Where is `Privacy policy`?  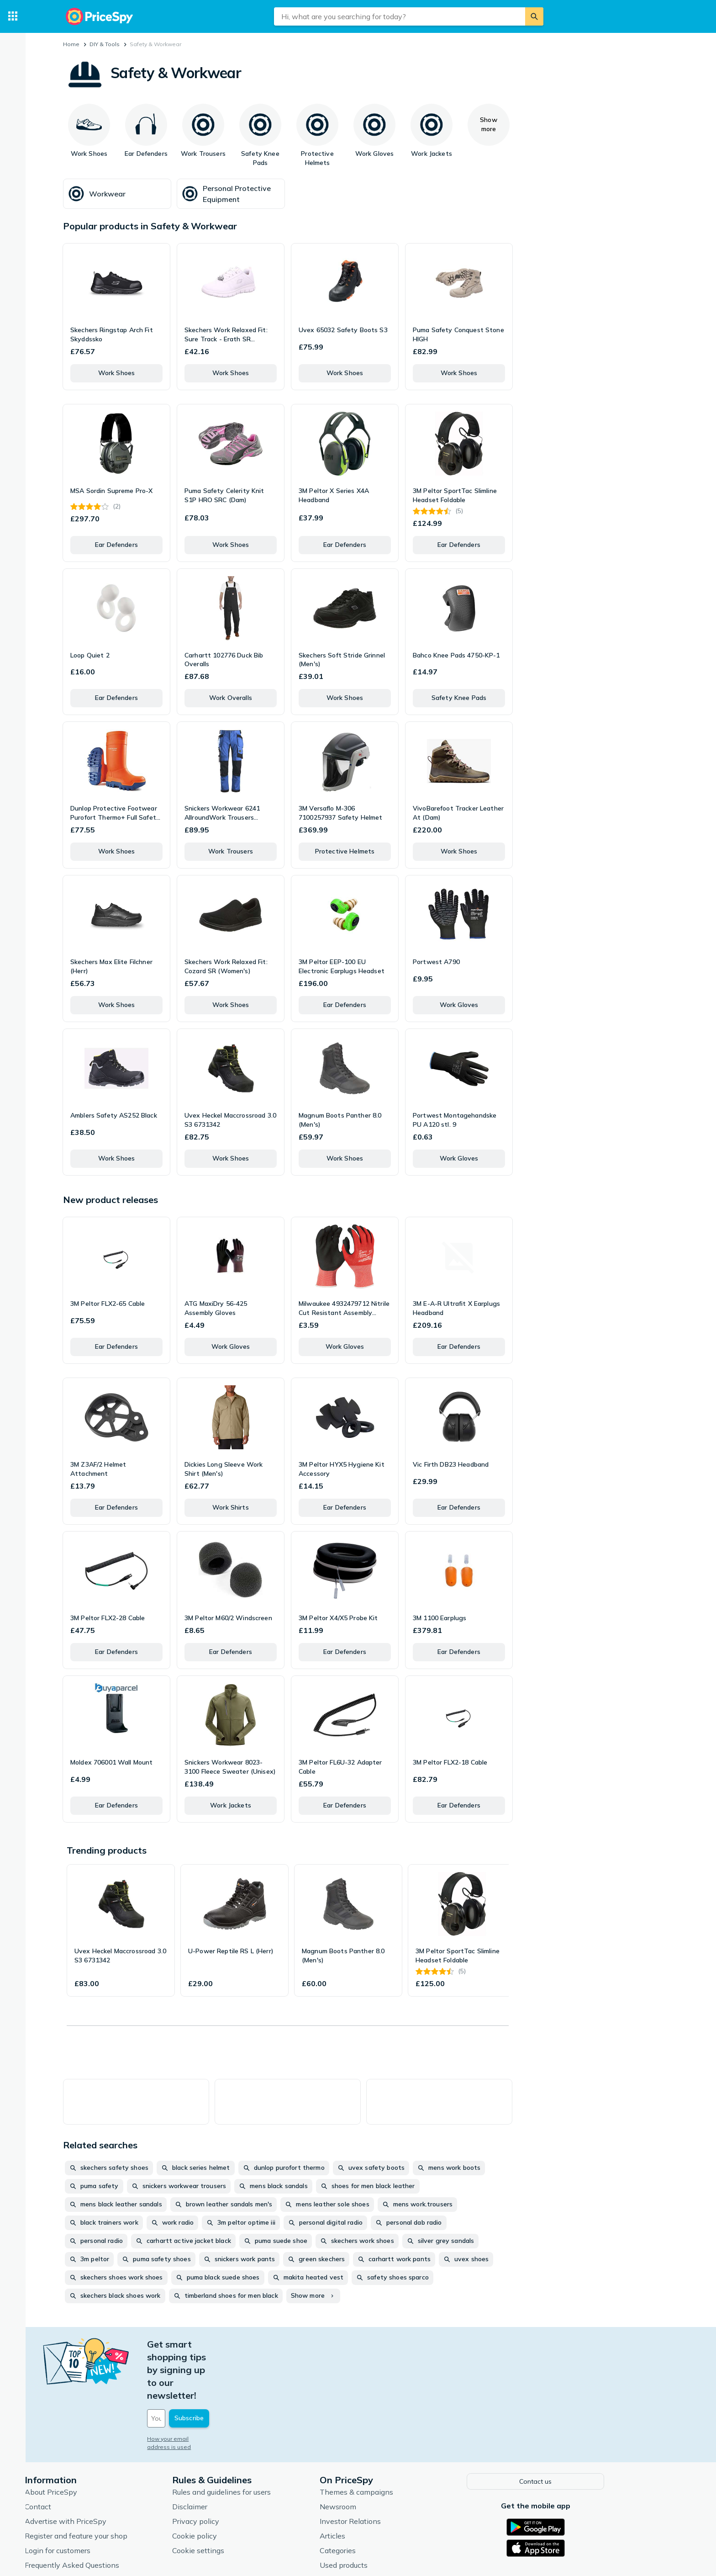 Privacy policy is located at coordinates (239, 2468).